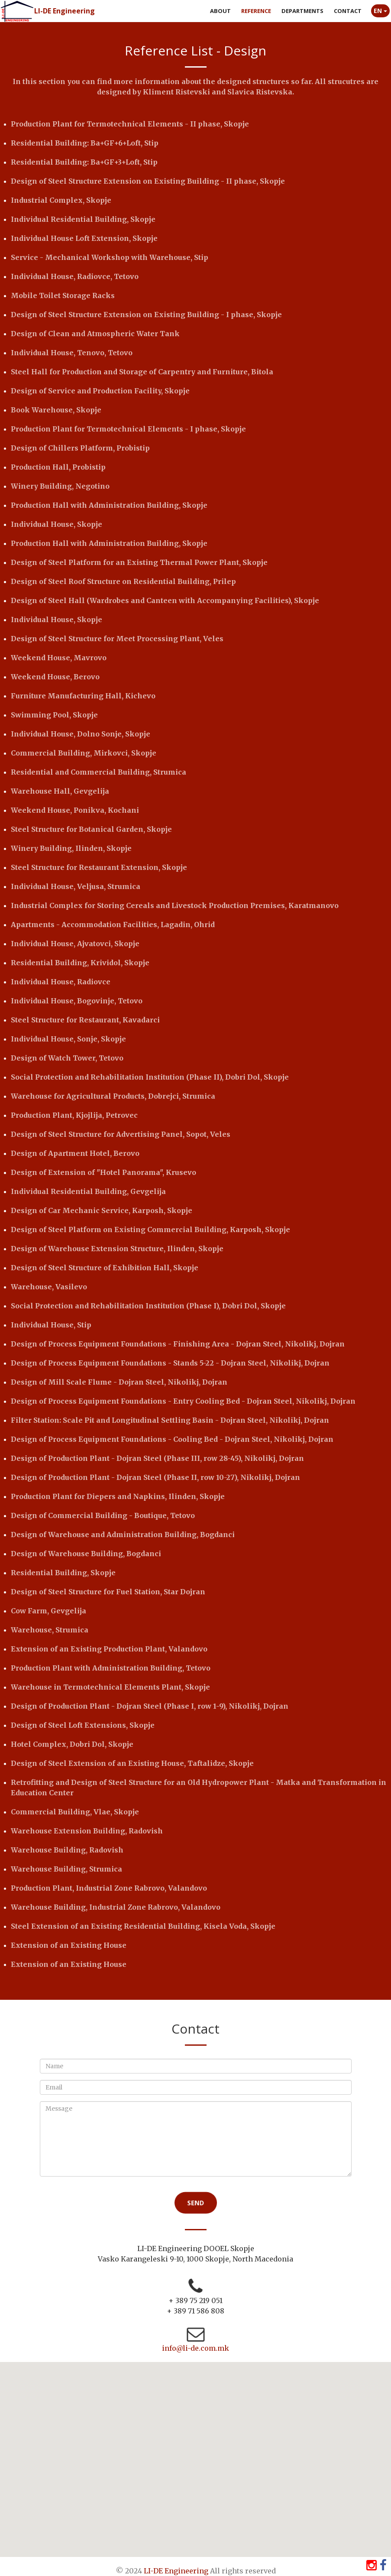  Describe the element at coordinates (220, 11) in the screenshot. I see `About` at that location.